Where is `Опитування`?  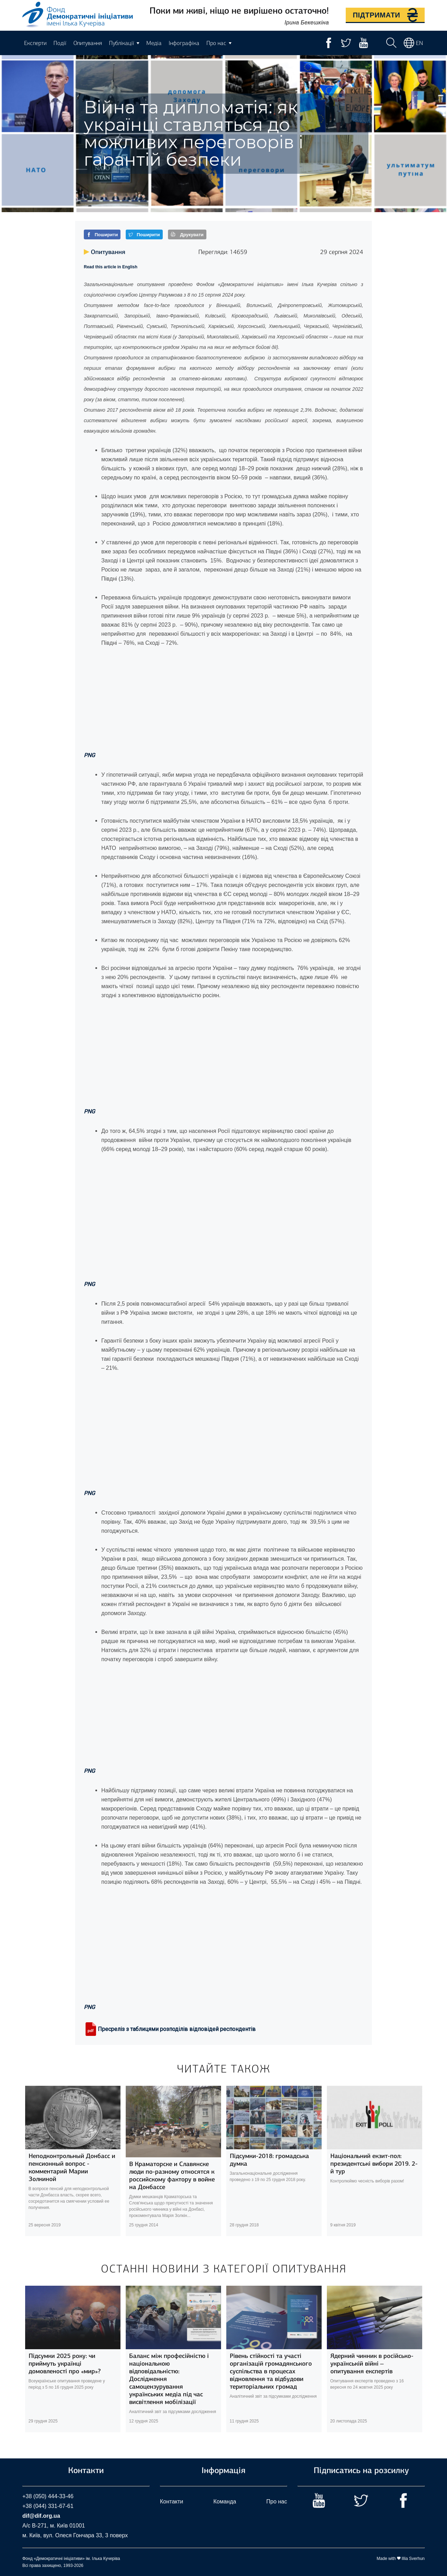
Опитування is located at coordinates (87, 42).